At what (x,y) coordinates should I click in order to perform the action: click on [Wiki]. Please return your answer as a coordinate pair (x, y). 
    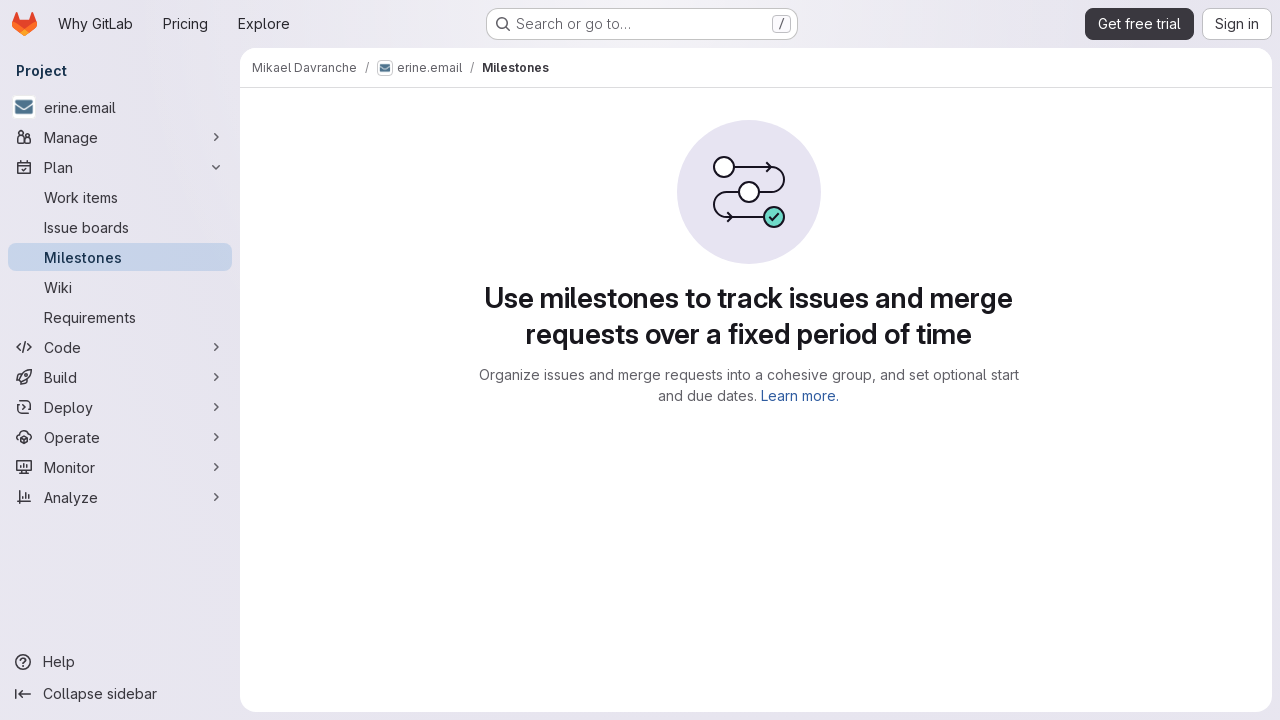
    Looking at the image, I should click on (120, 287).